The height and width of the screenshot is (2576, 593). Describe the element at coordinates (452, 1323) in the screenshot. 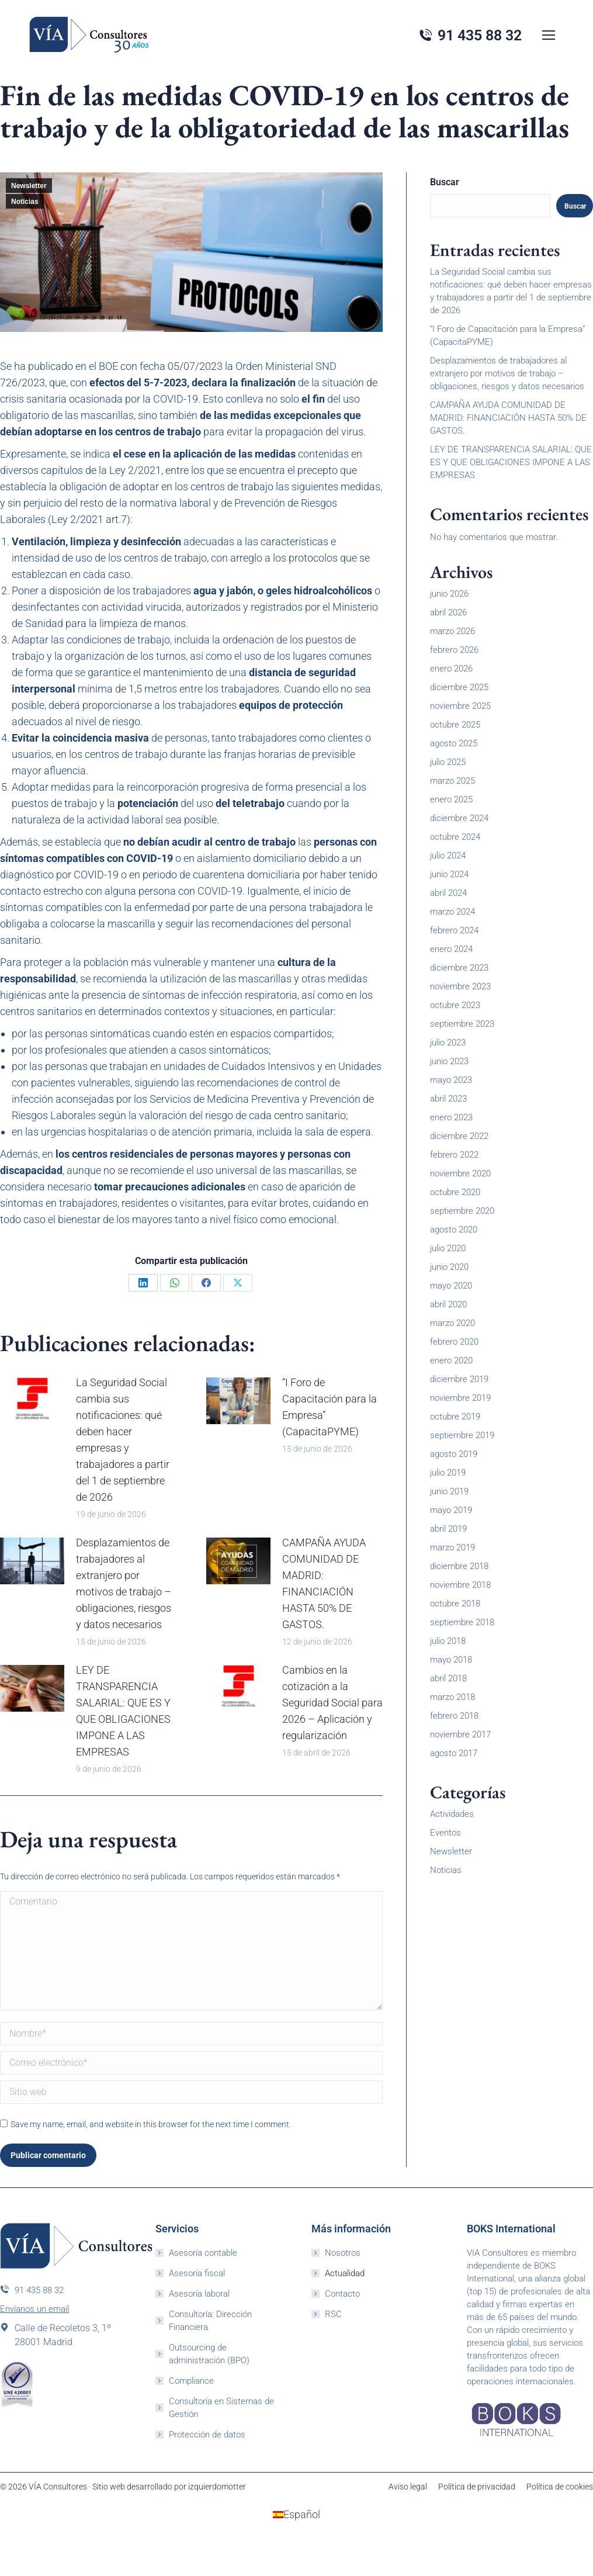

I see `marzo 2020` at that location.